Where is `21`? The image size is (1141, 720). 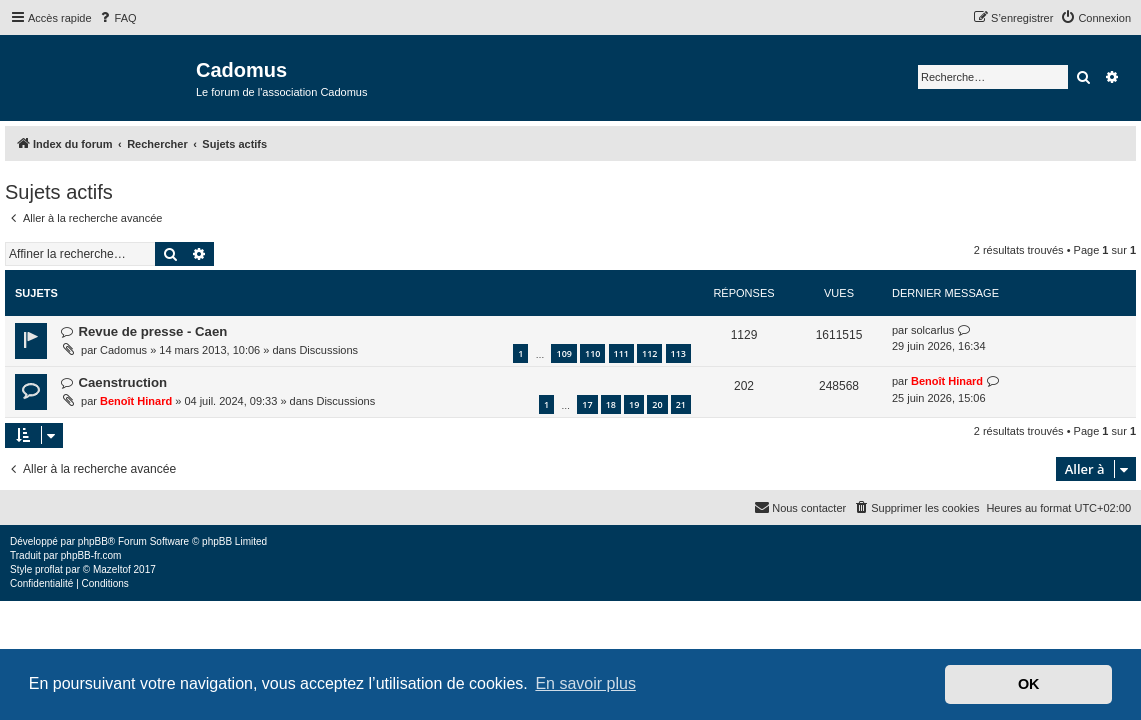 21 is located at coordinates (681, 404).